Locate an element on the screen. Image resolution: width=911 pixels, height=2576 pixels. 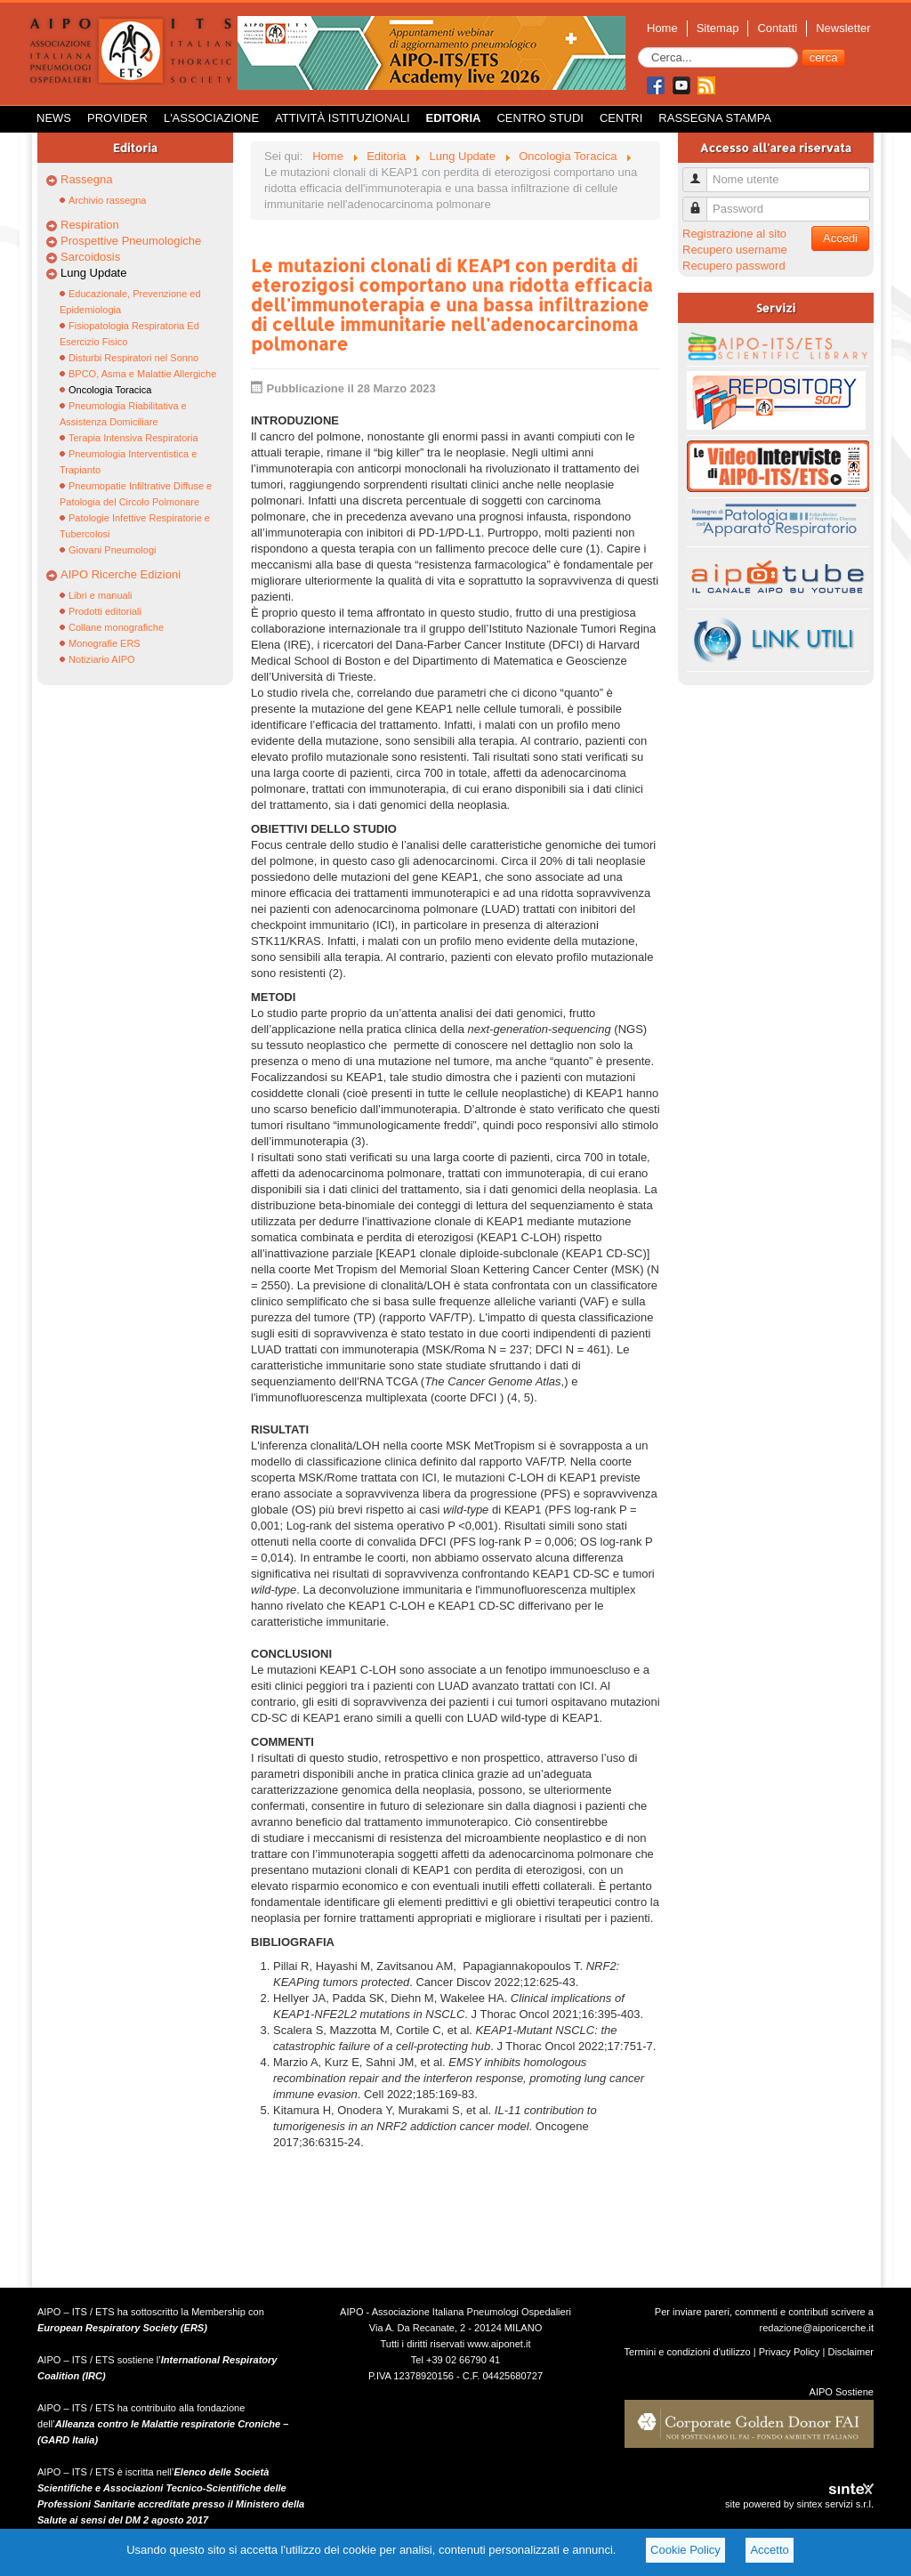
redazione@aiporicerche.it is located at coordinates (816, 2327).